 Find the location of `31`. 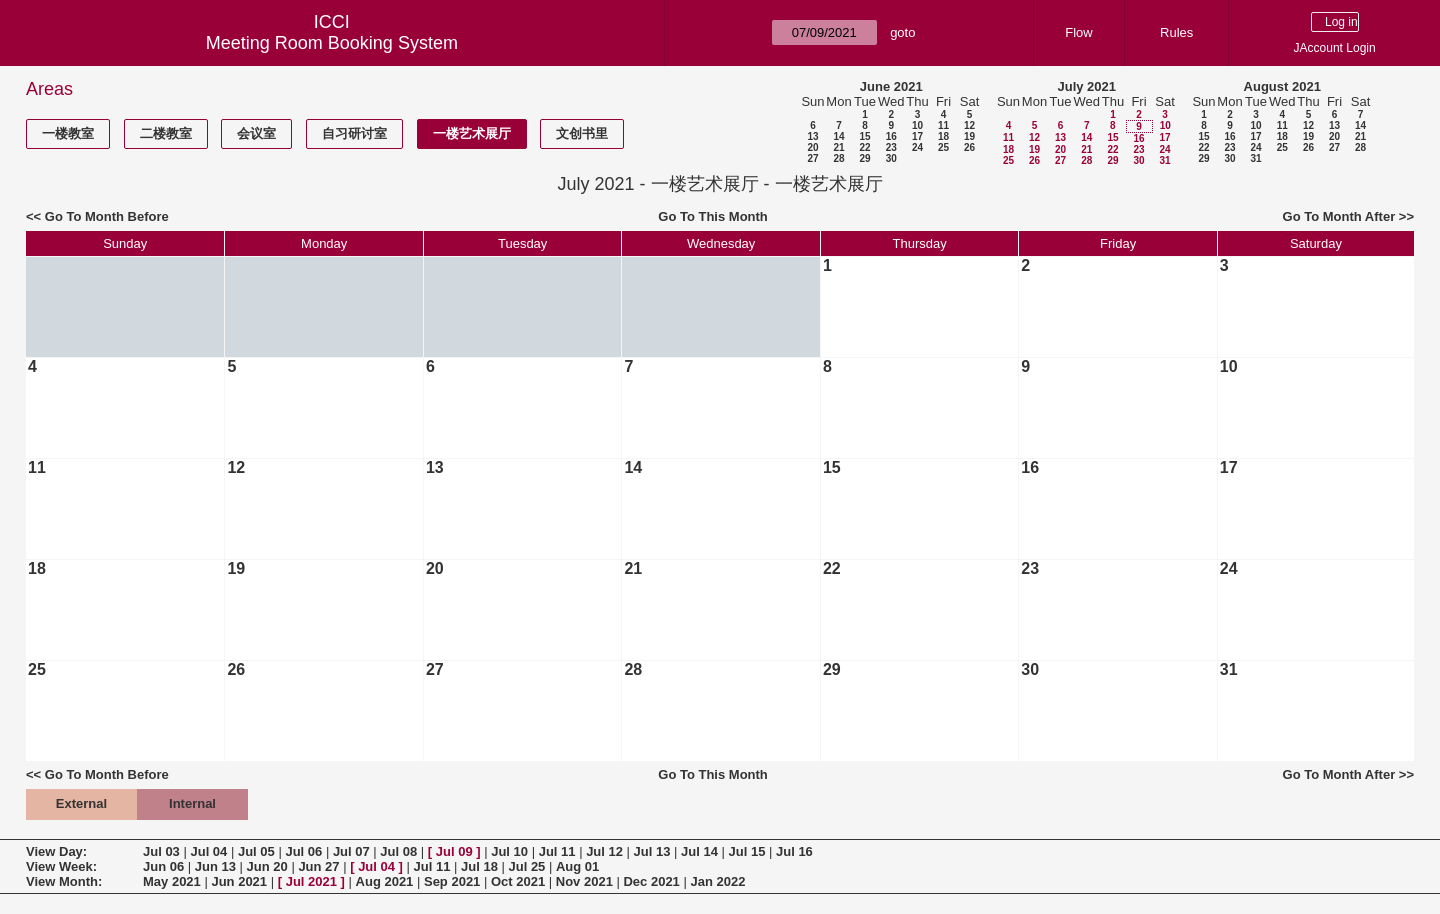

31 is located at coordinates (1164, 160).